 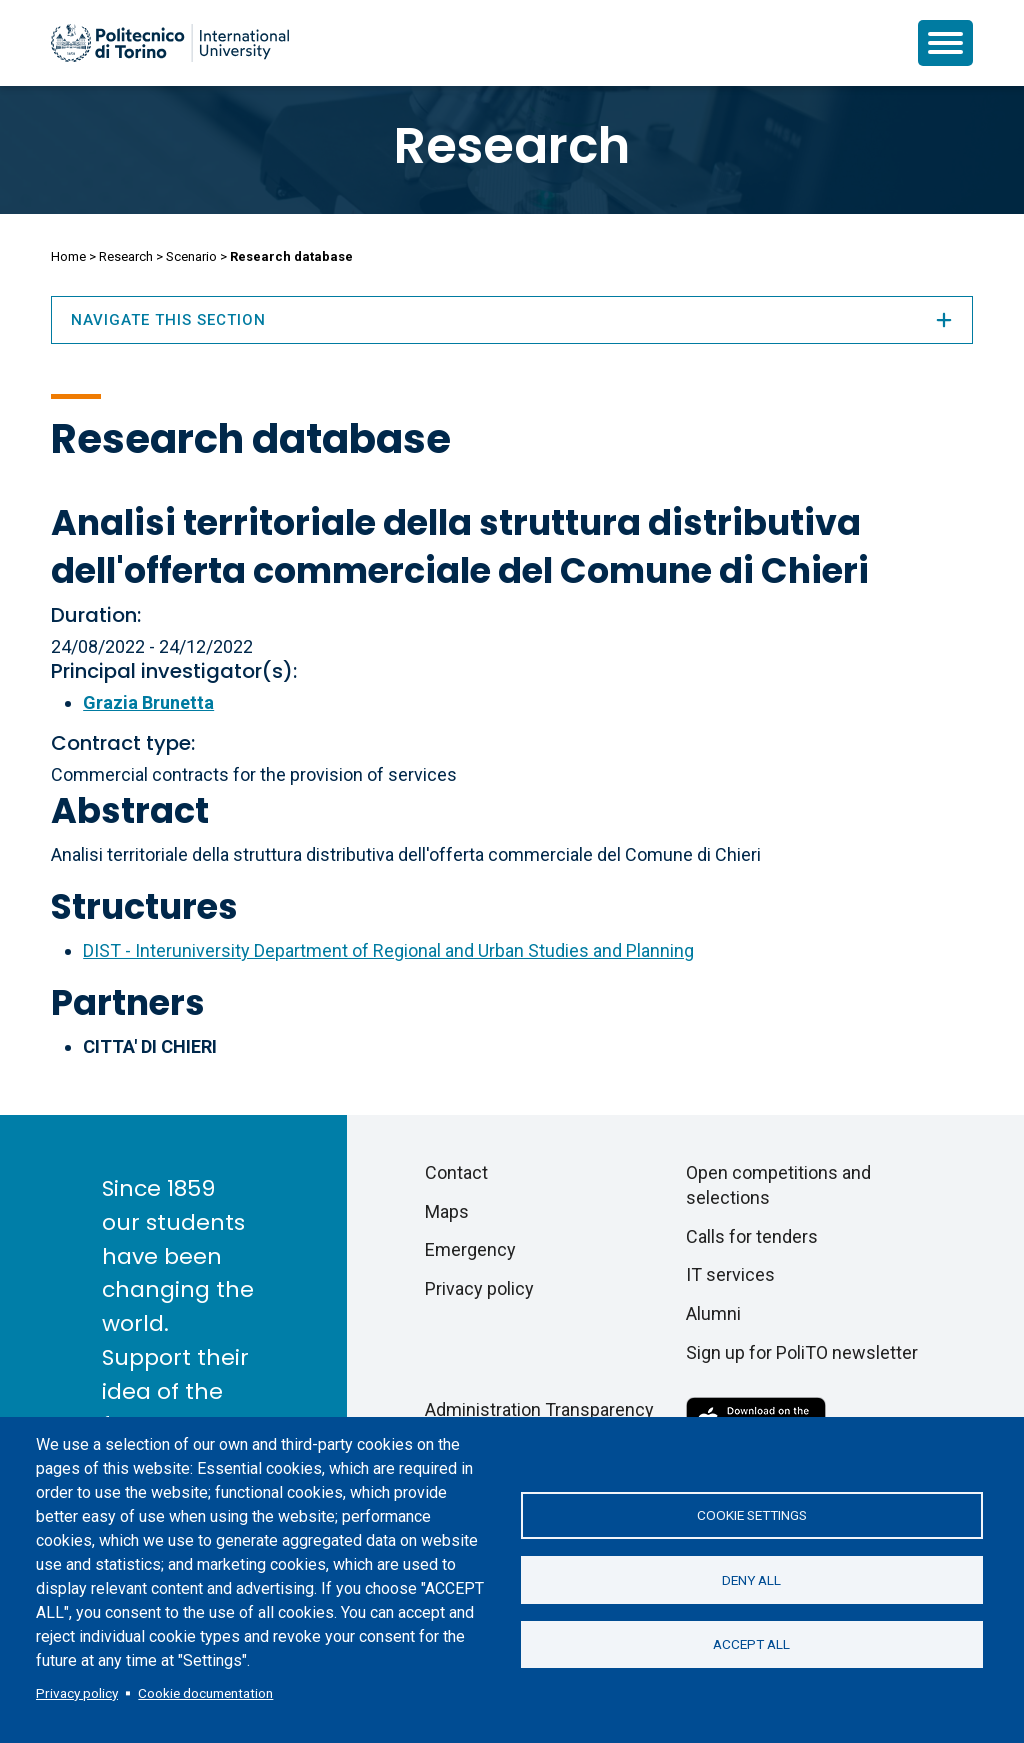 I want to click on Deny all, so click(x=751, y=1580).